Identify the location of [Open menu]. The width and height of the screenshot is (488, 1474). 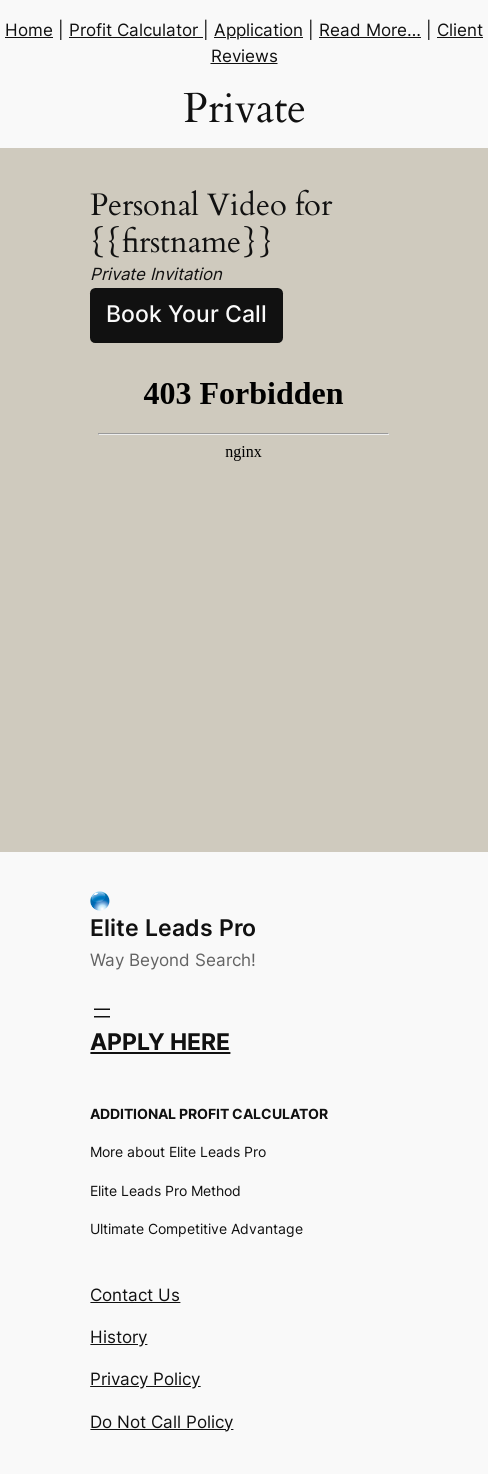
(102, 1013).